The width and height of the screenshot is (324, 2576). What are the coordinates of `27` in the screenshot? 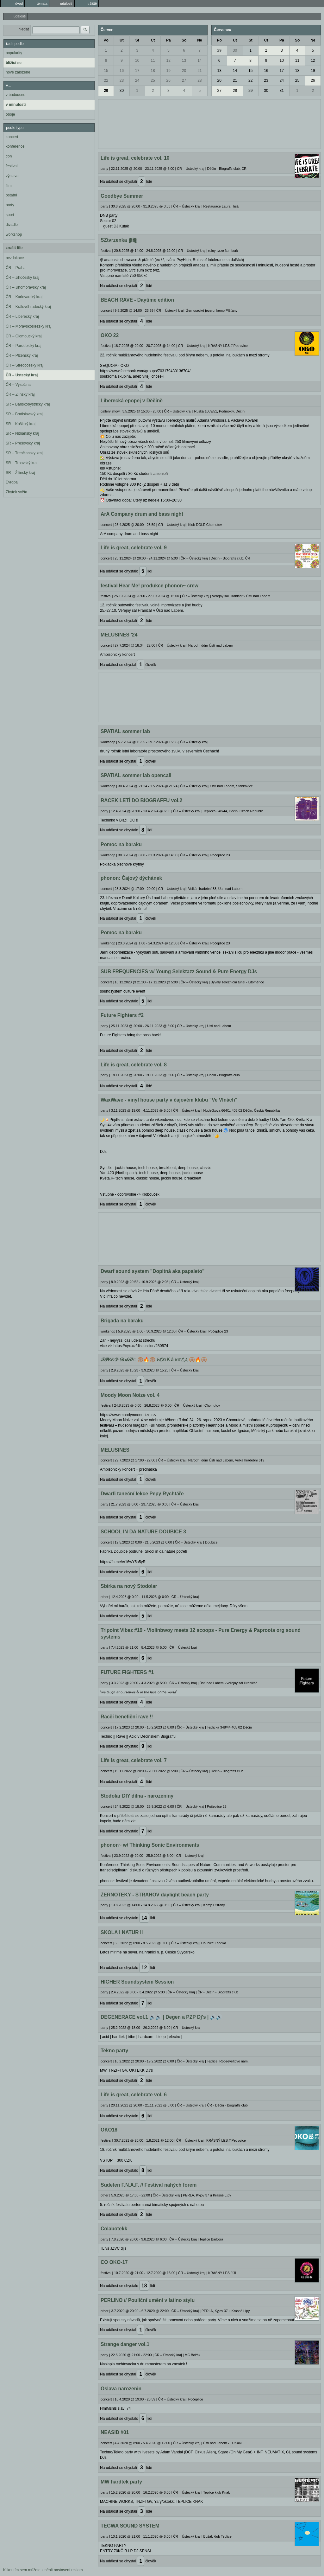 It's located at (184, 80).